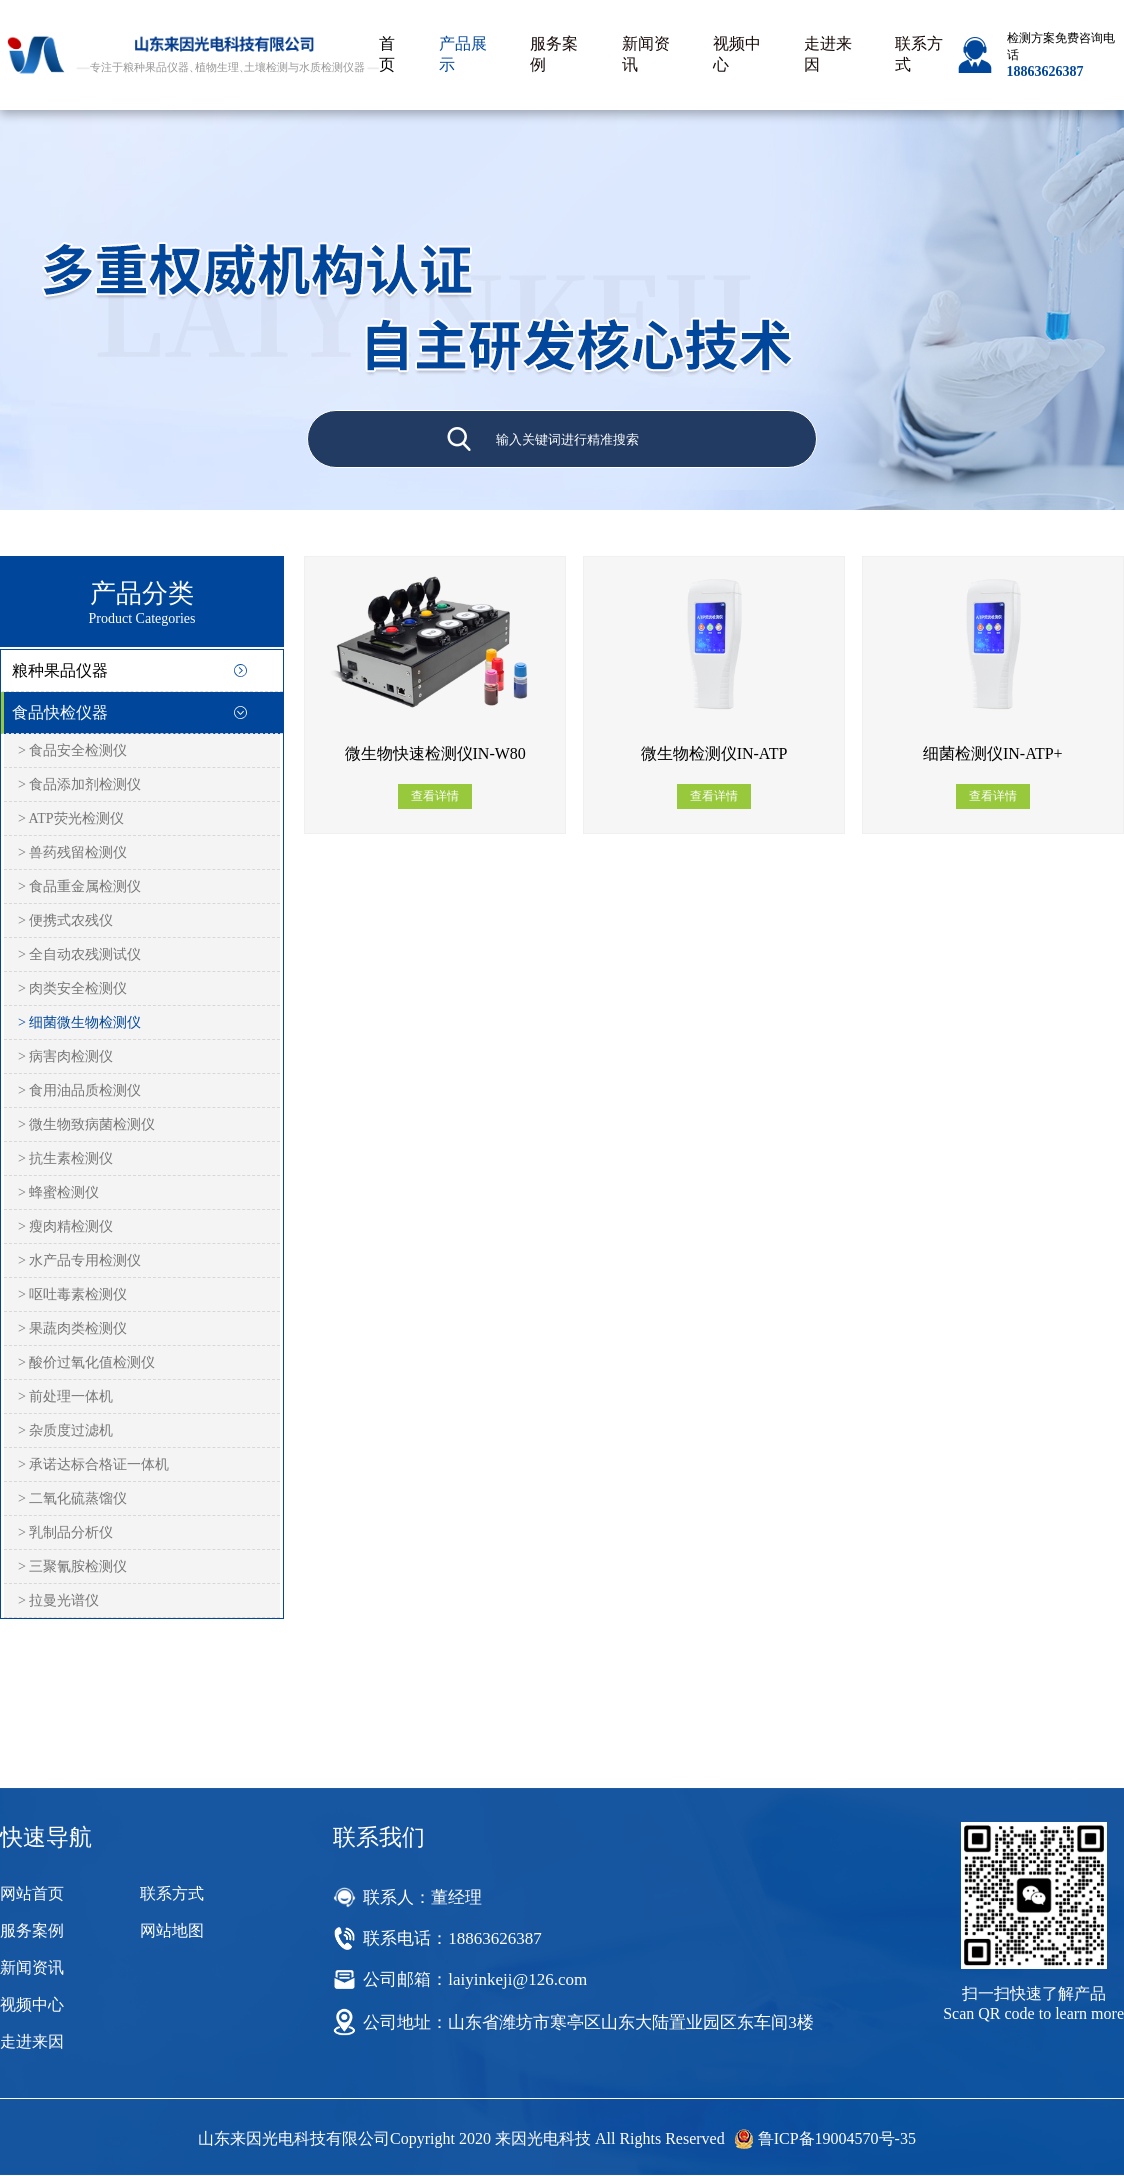  I want to click on > 乳制品分析仪, so click(65, 1532).